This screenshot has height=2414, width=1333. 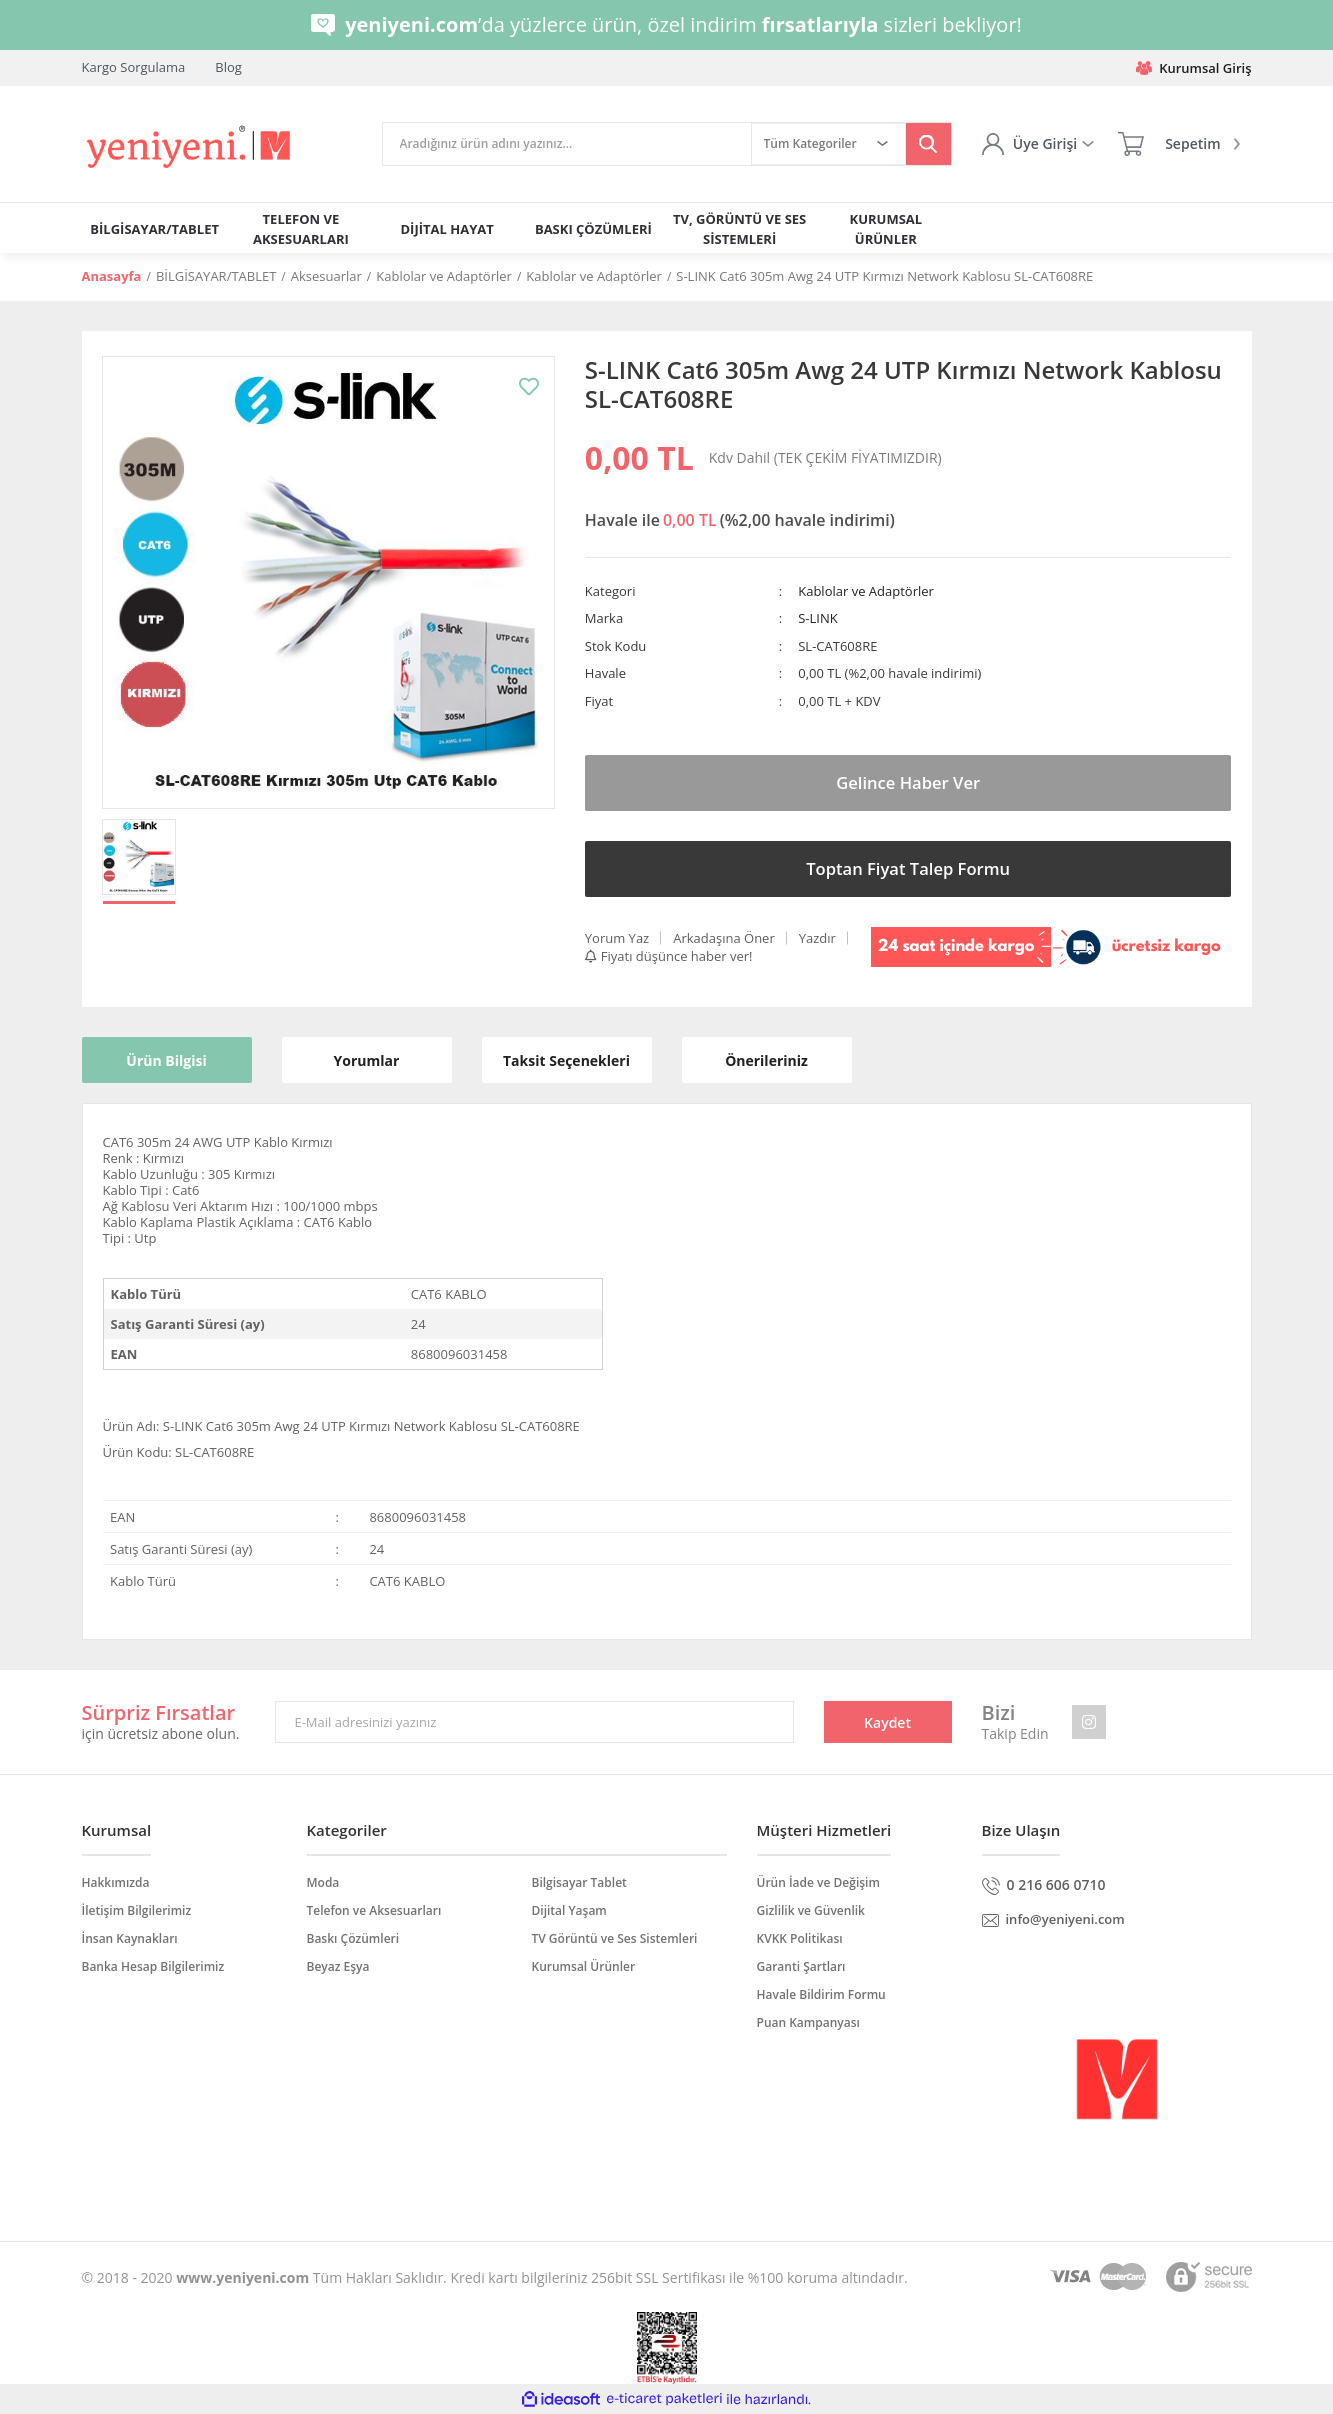 What do you see at coordinates (866, 591) in the screenshot?
I see `Kablolar ve Adaptörler` at bounding box center [866, 591].